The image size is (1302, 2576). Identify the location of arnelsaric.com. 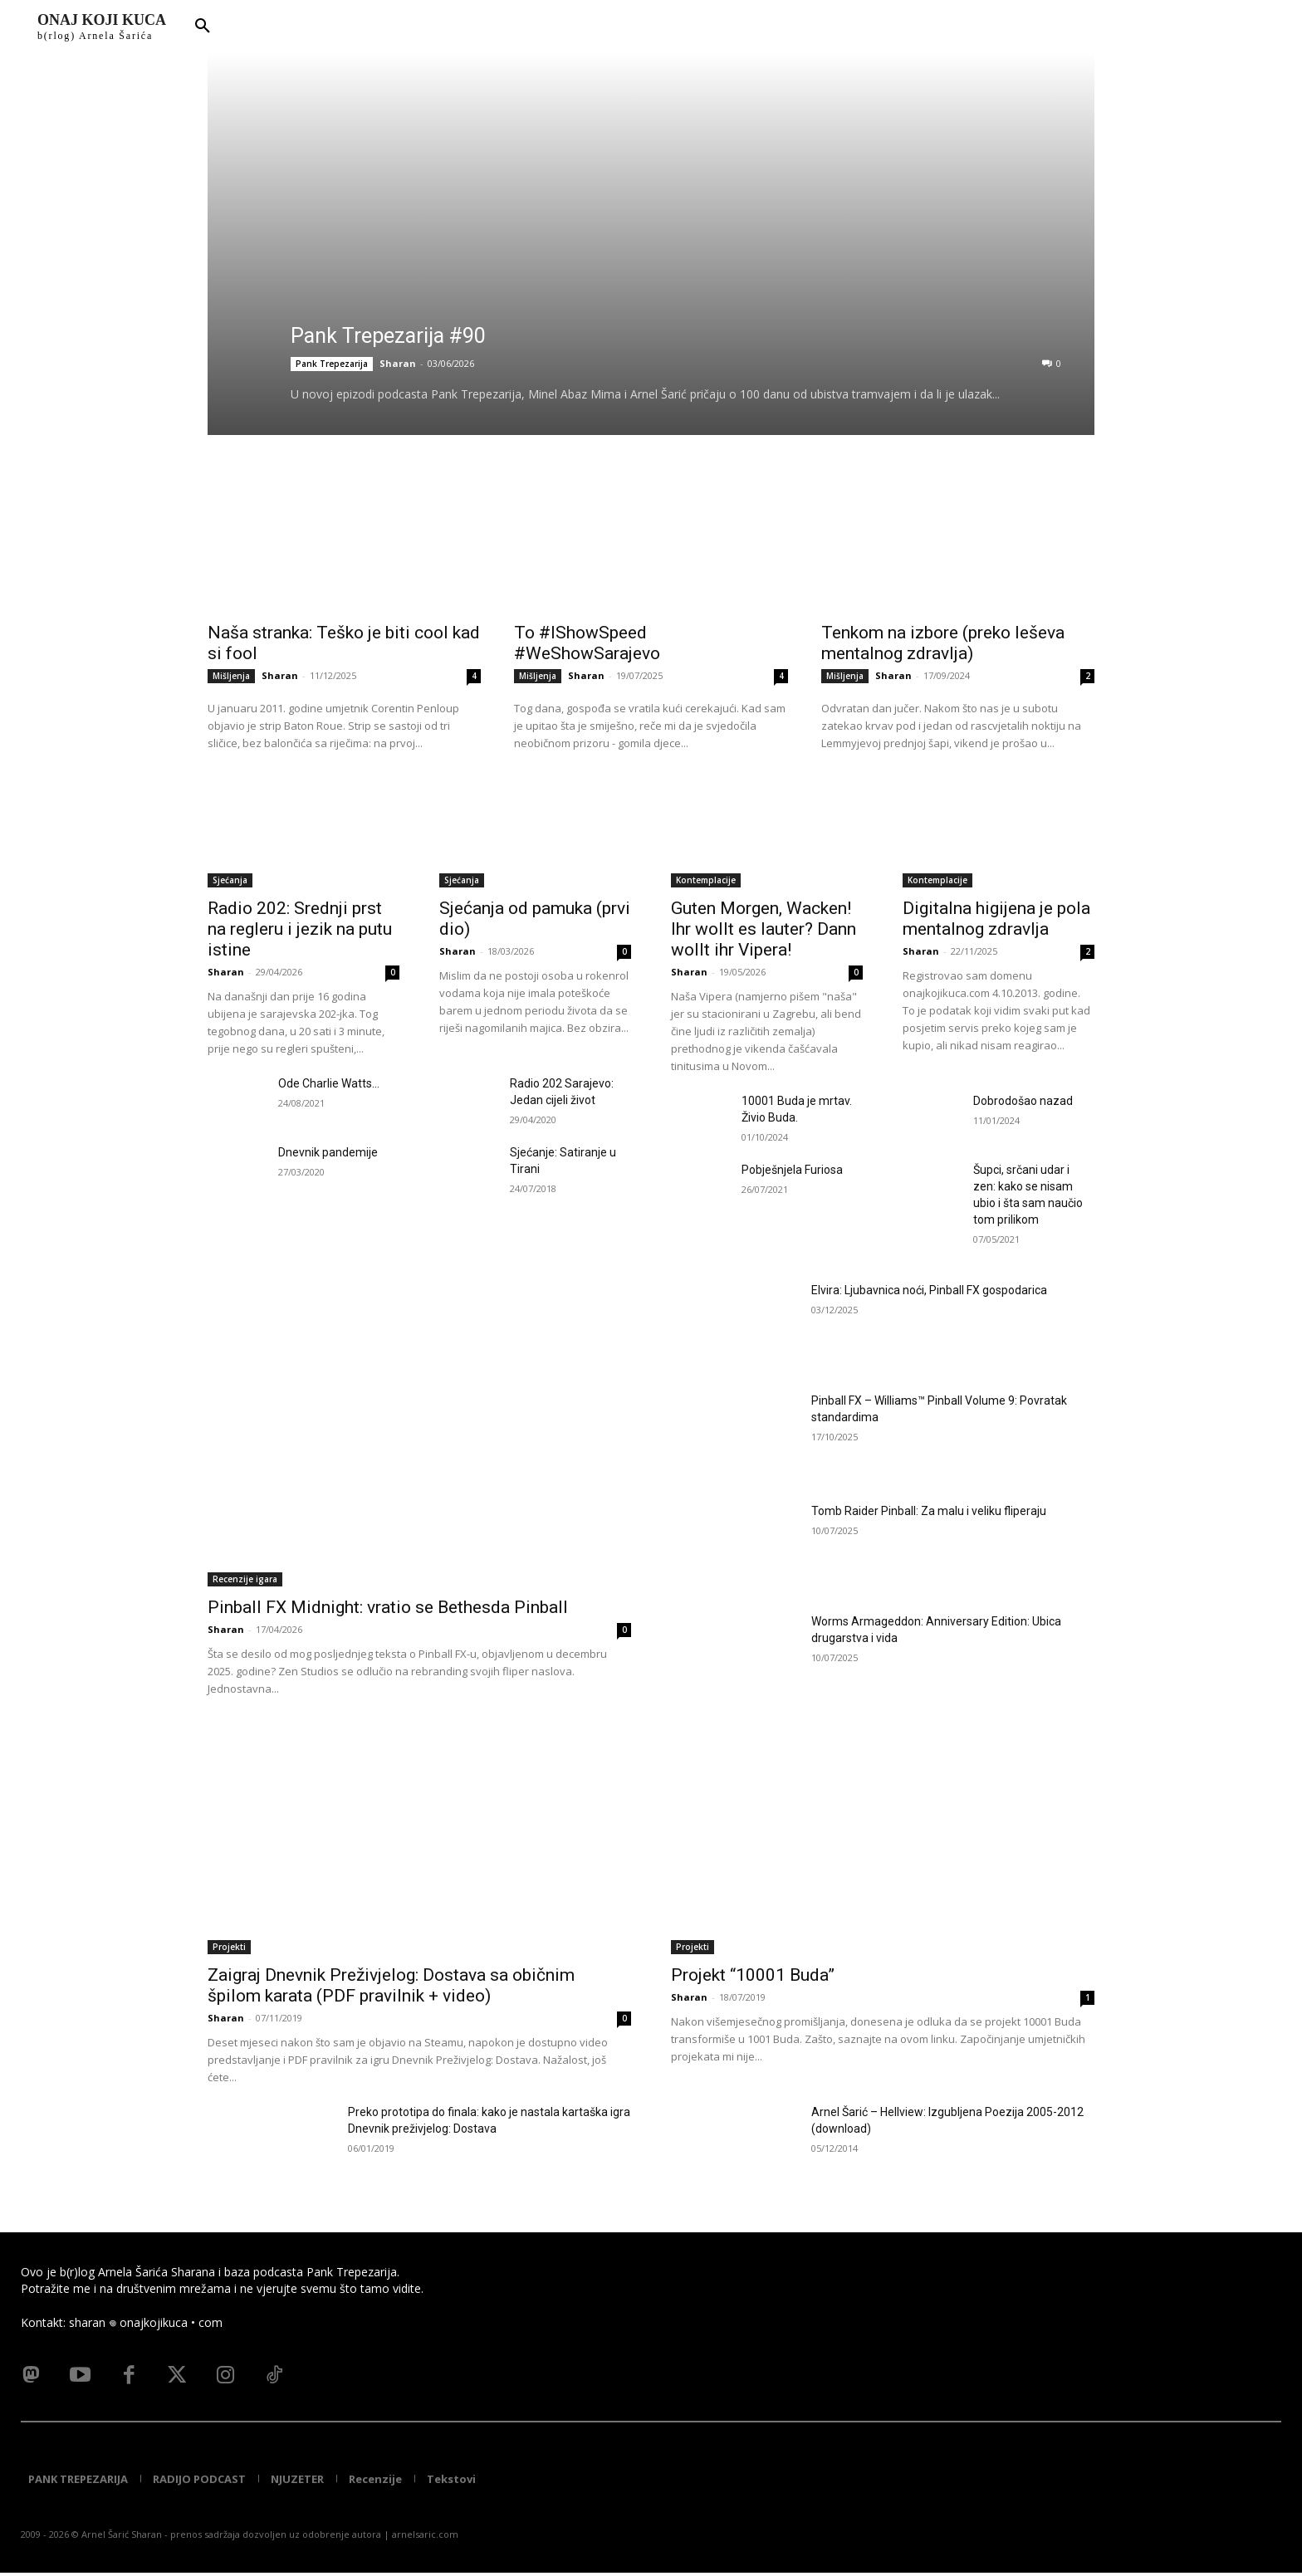
(425, 2537).